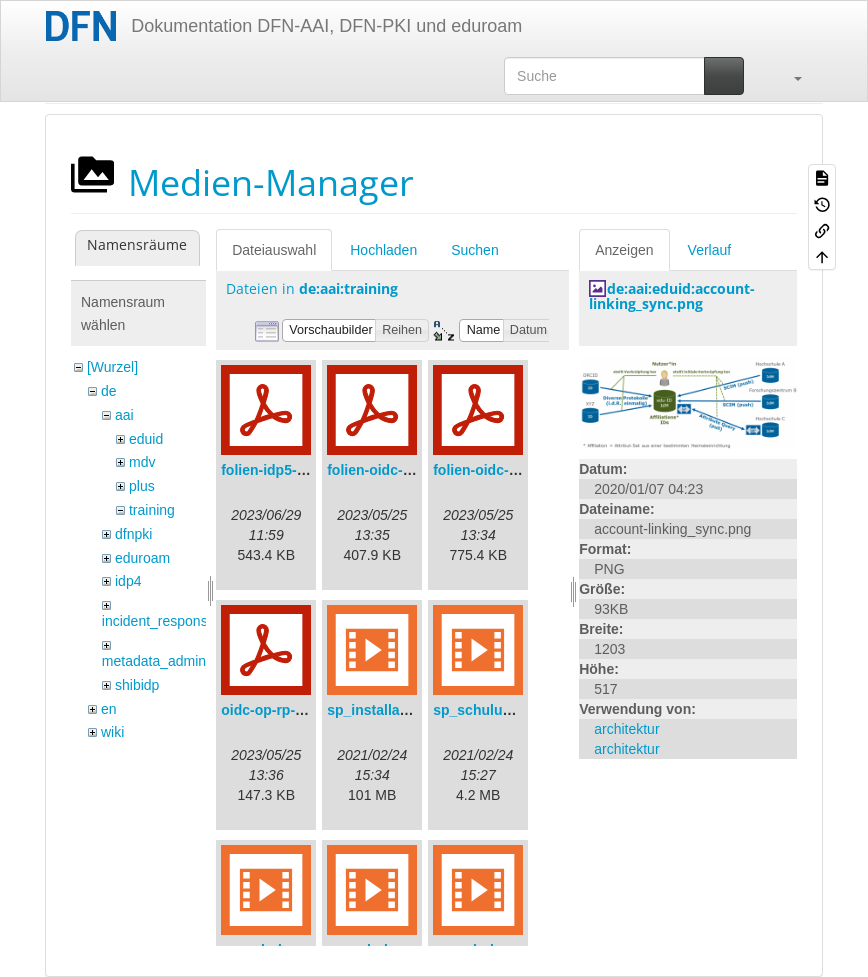 The width and height of the screenshot is (868, 977). Describe the element at coordinates (474, 250) in the screenshot. I see `Suchen` at that location.